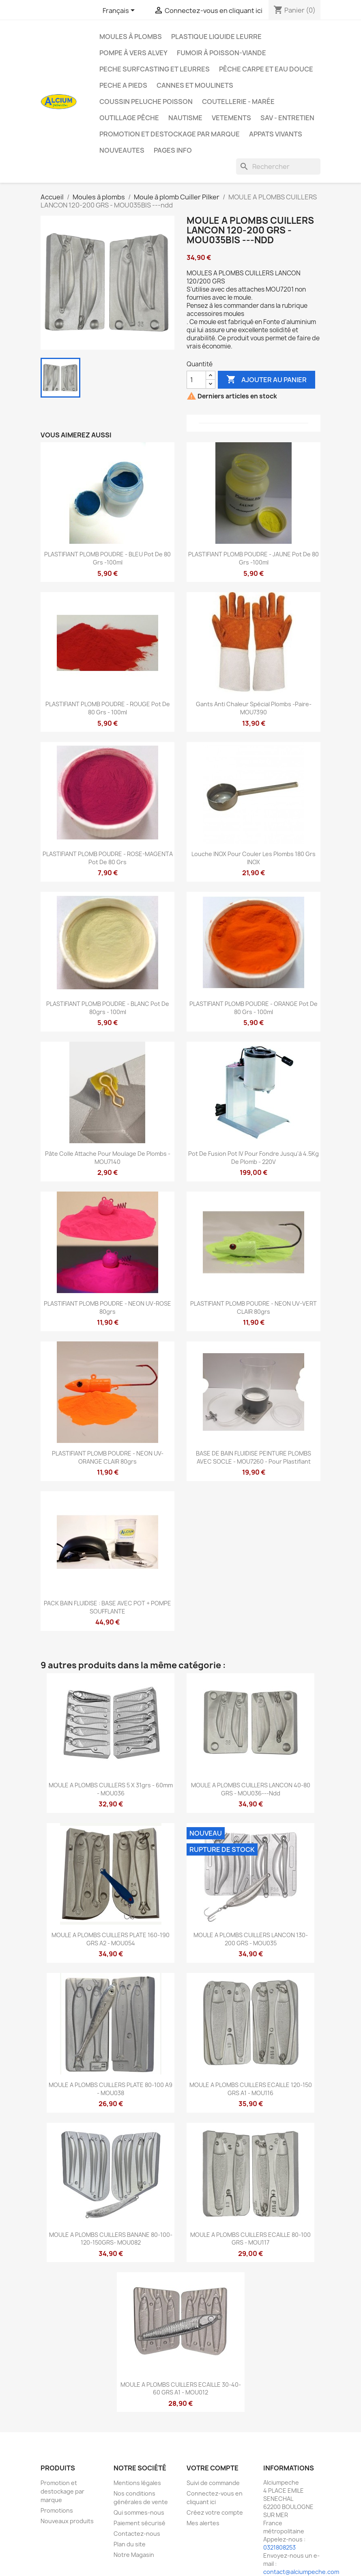  I want to click on Suivi de commande, so click(213, 2483).